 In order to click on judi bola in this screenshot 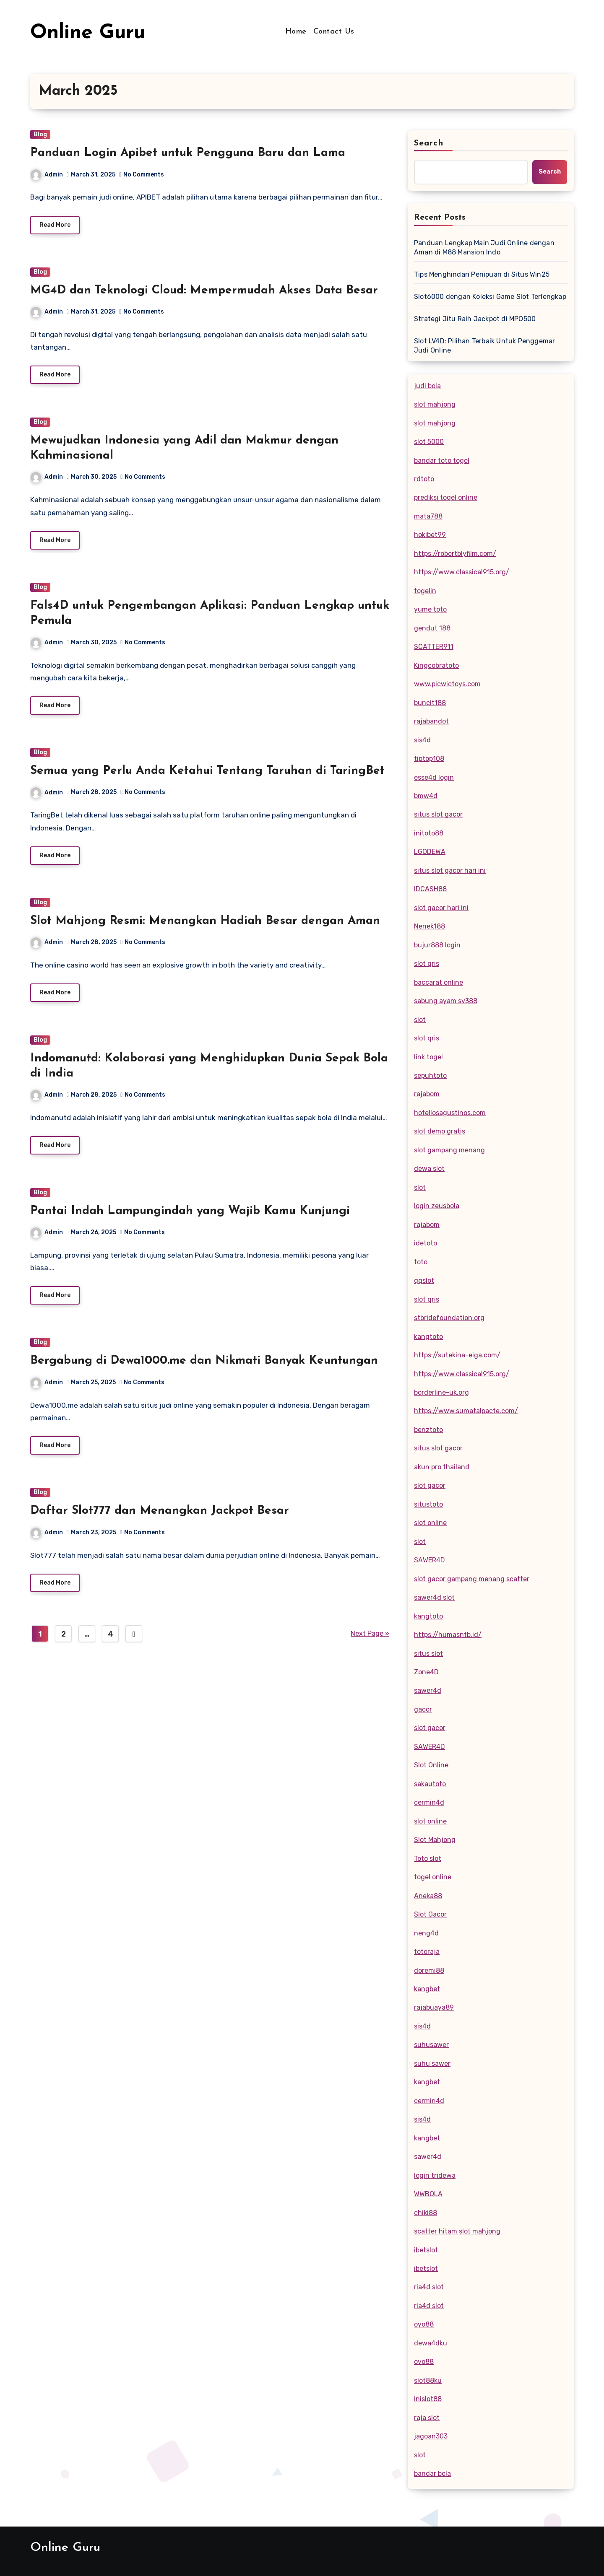, I will do `click(427, 386)`.